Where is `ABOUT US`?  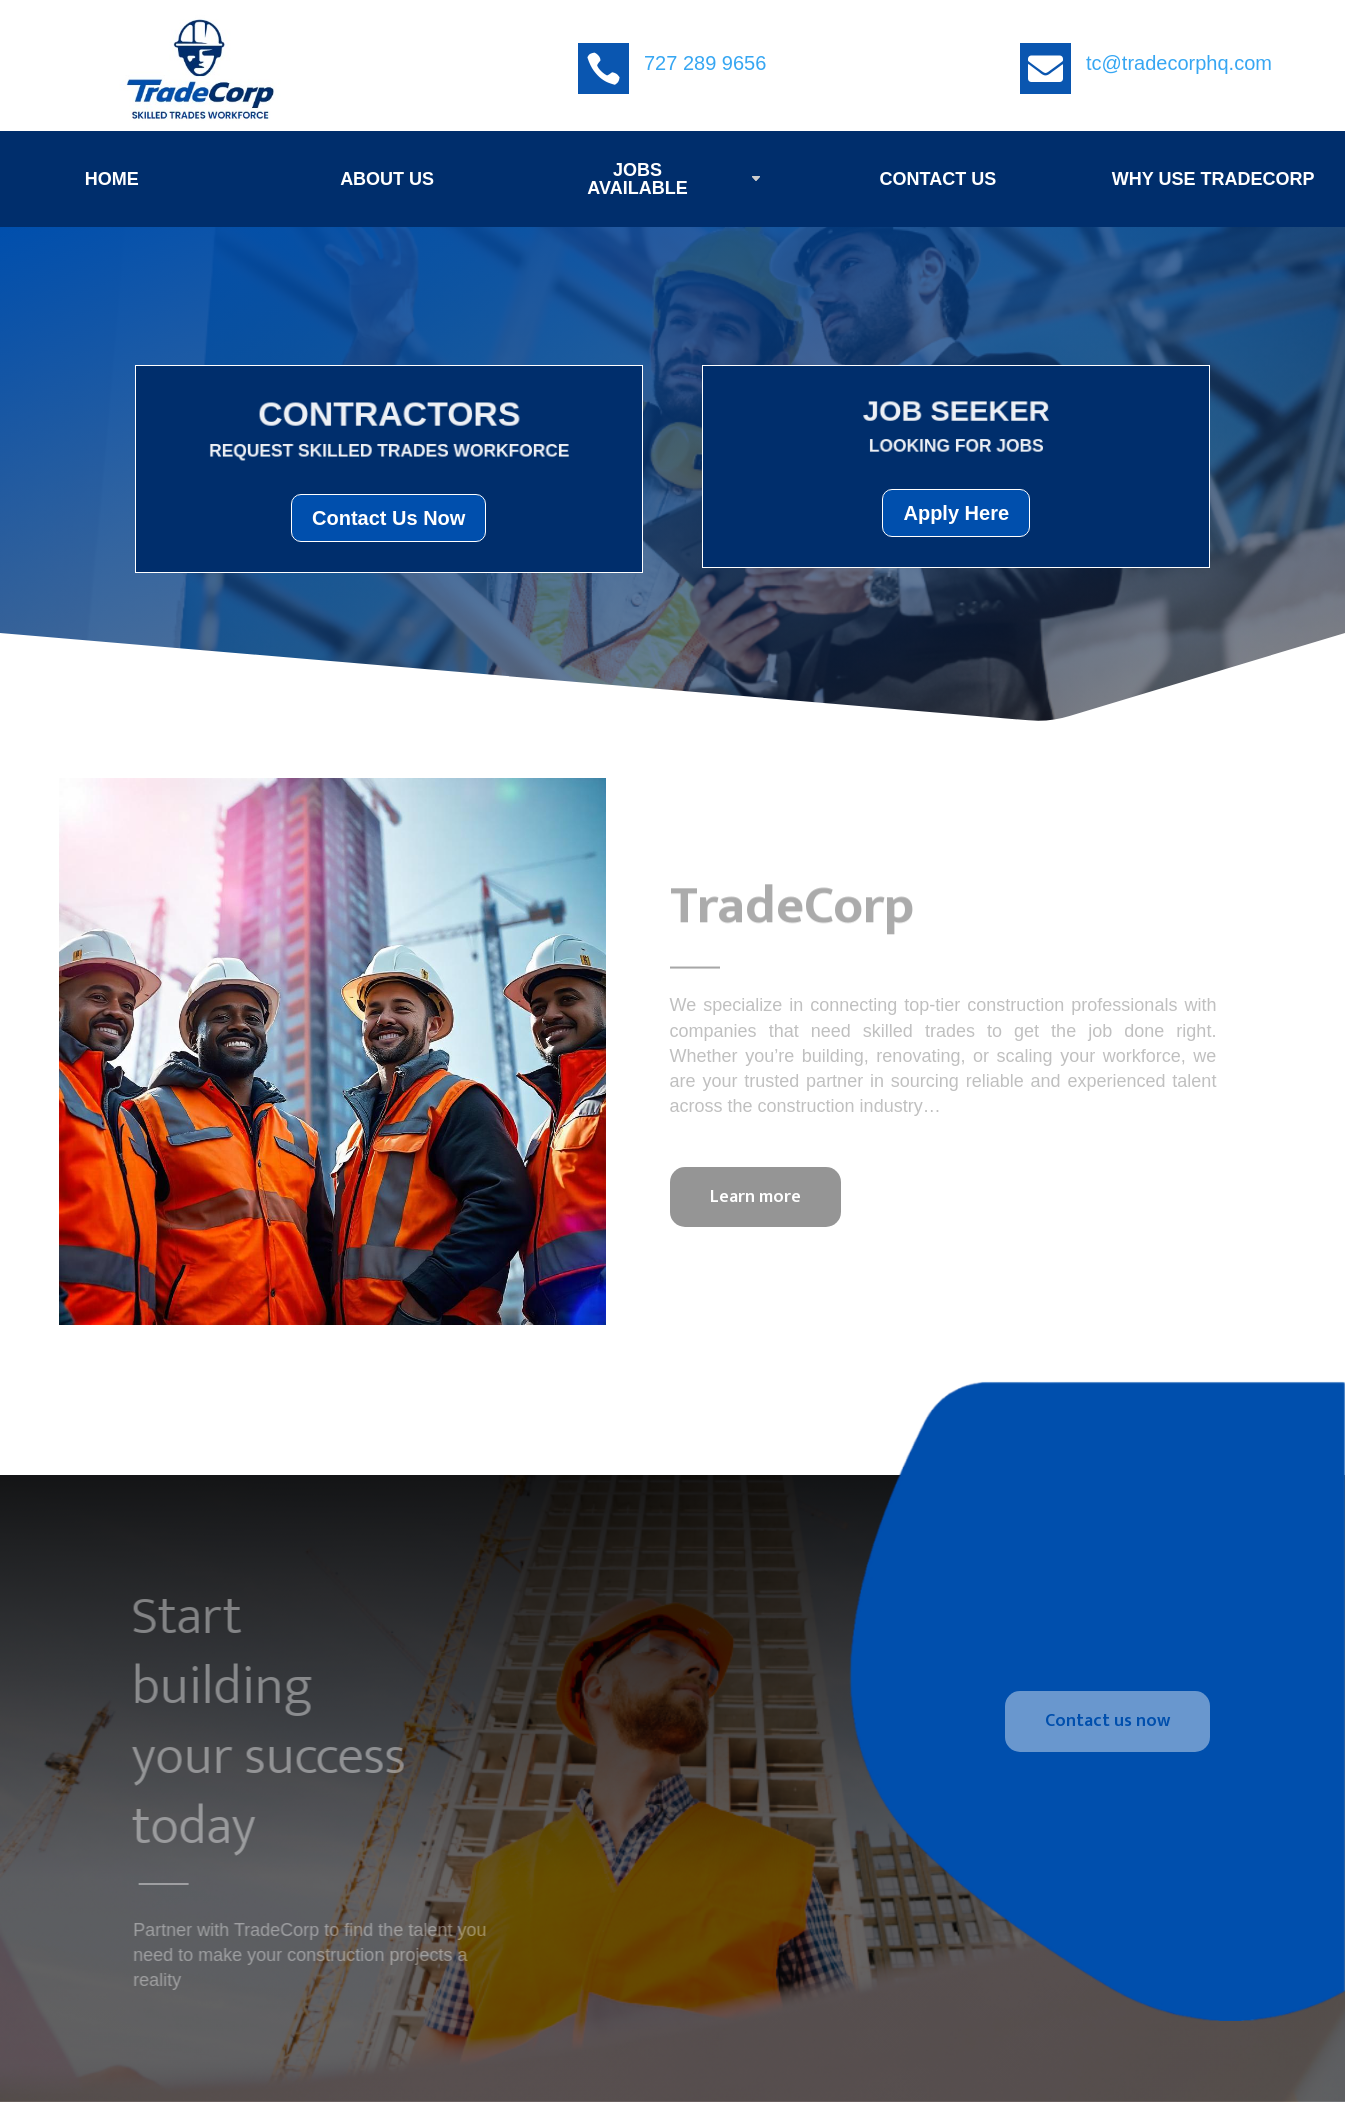 ABOUT US is located at coordinates (387, 179).